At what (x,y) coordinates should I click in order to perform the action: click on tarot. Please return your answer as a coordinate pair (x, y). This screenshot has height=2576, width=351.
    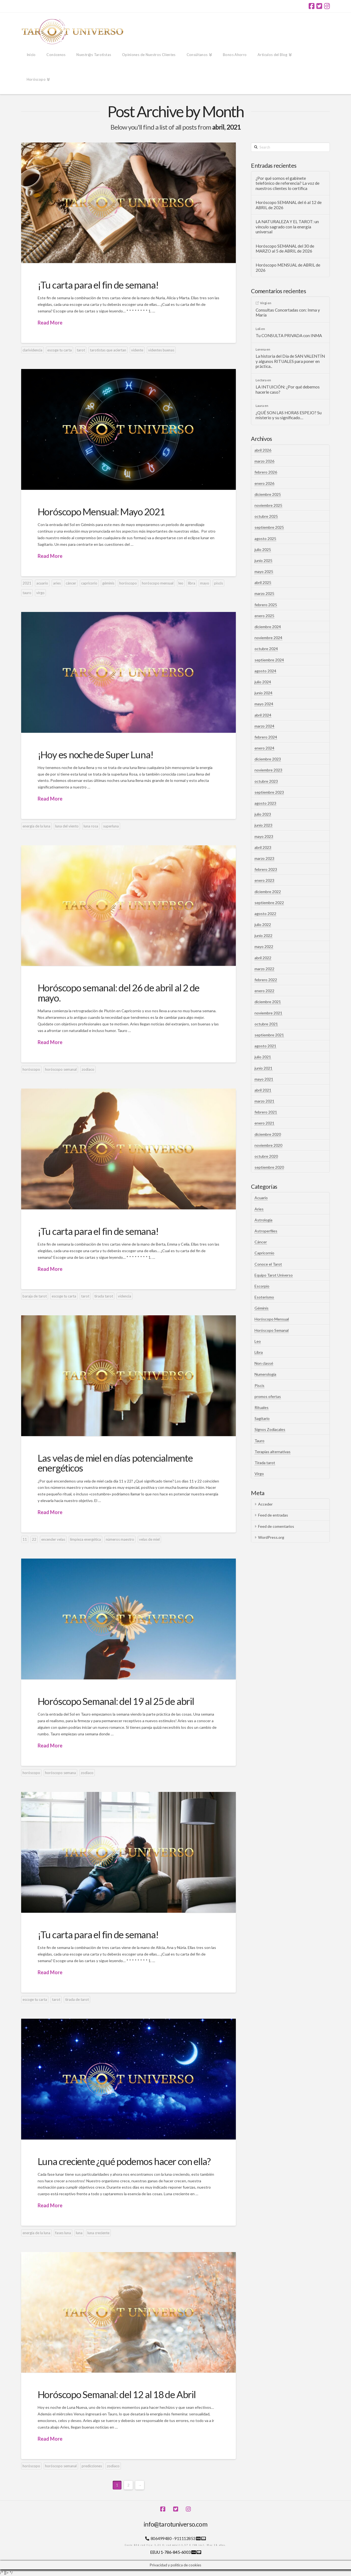
    Looking at the image, I should click on (81, 350).